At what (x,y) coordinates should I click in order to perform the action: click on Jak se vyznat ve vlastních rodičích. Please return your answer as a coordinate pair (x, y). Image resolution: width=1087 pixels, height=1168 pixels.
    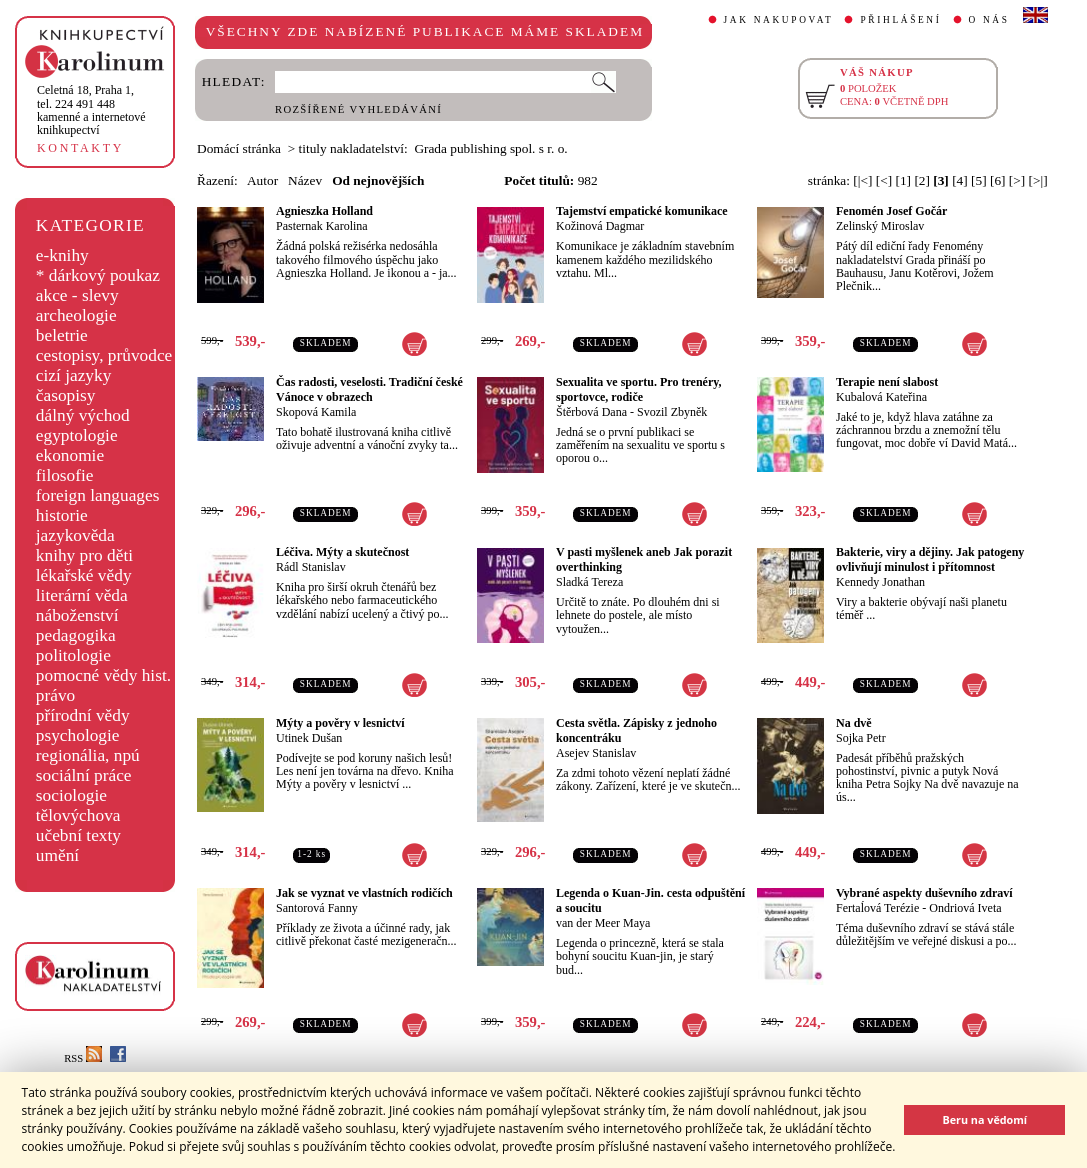
    Looking at the image, I should click on (364, 893).